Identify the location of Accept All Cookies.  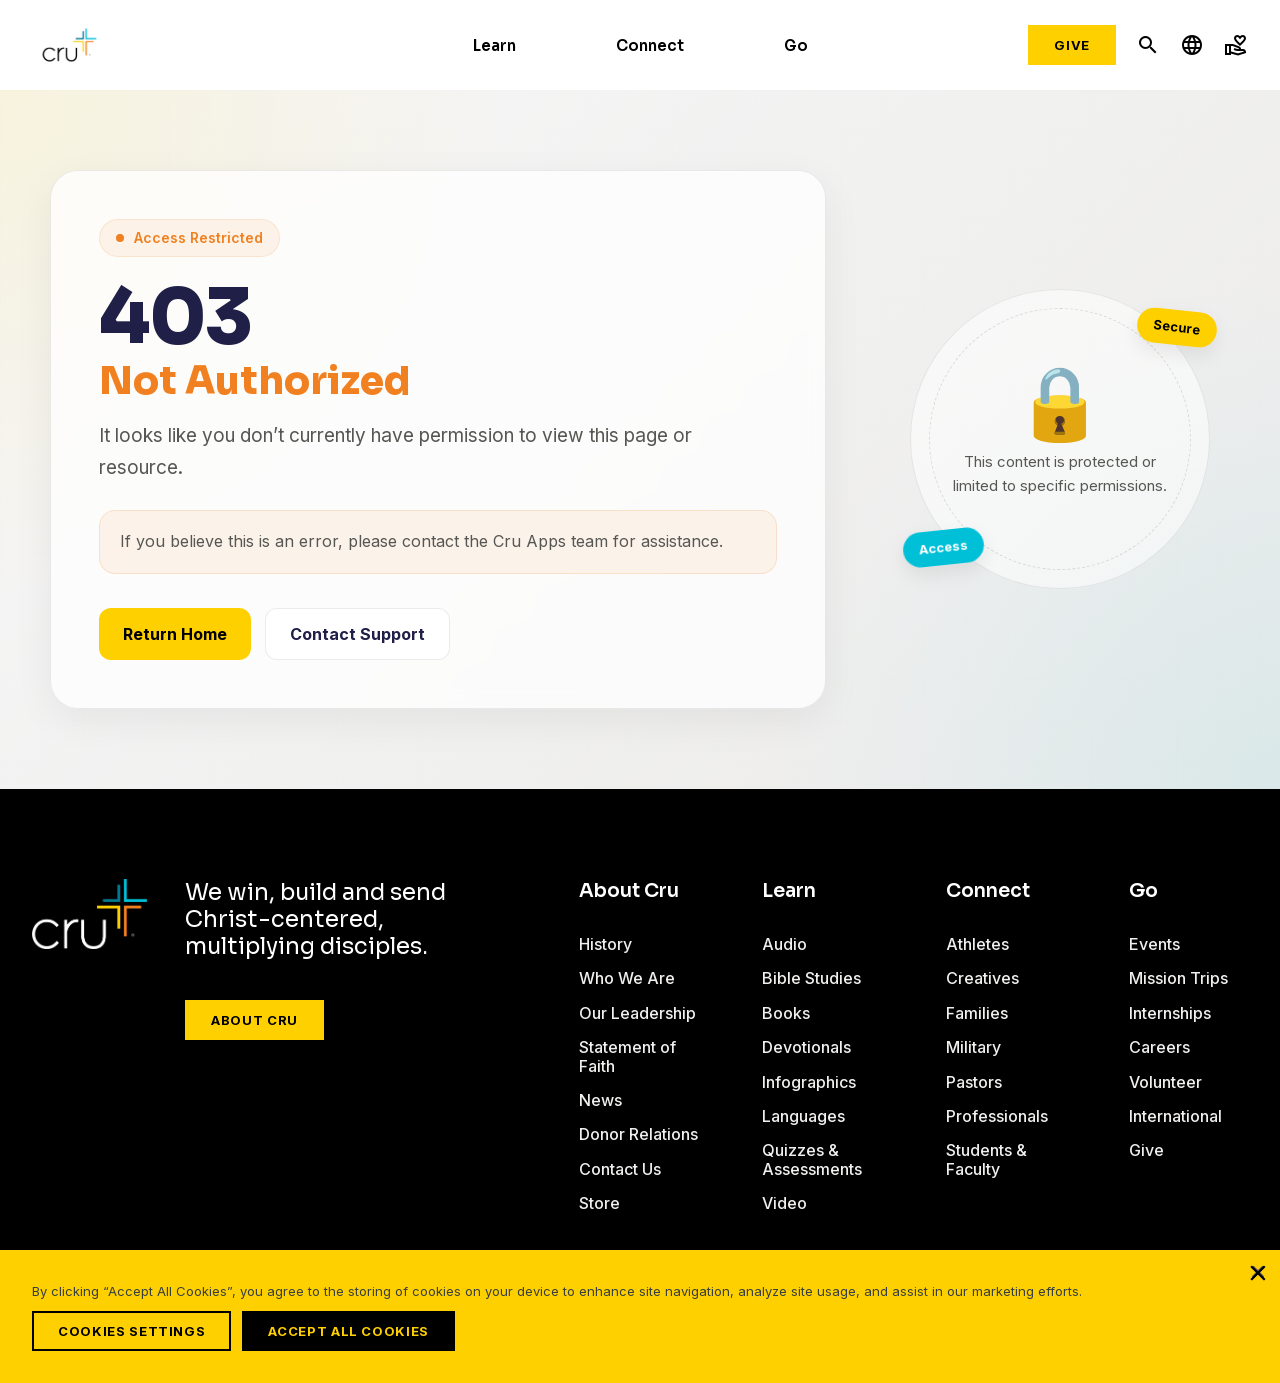
(357, 1331).